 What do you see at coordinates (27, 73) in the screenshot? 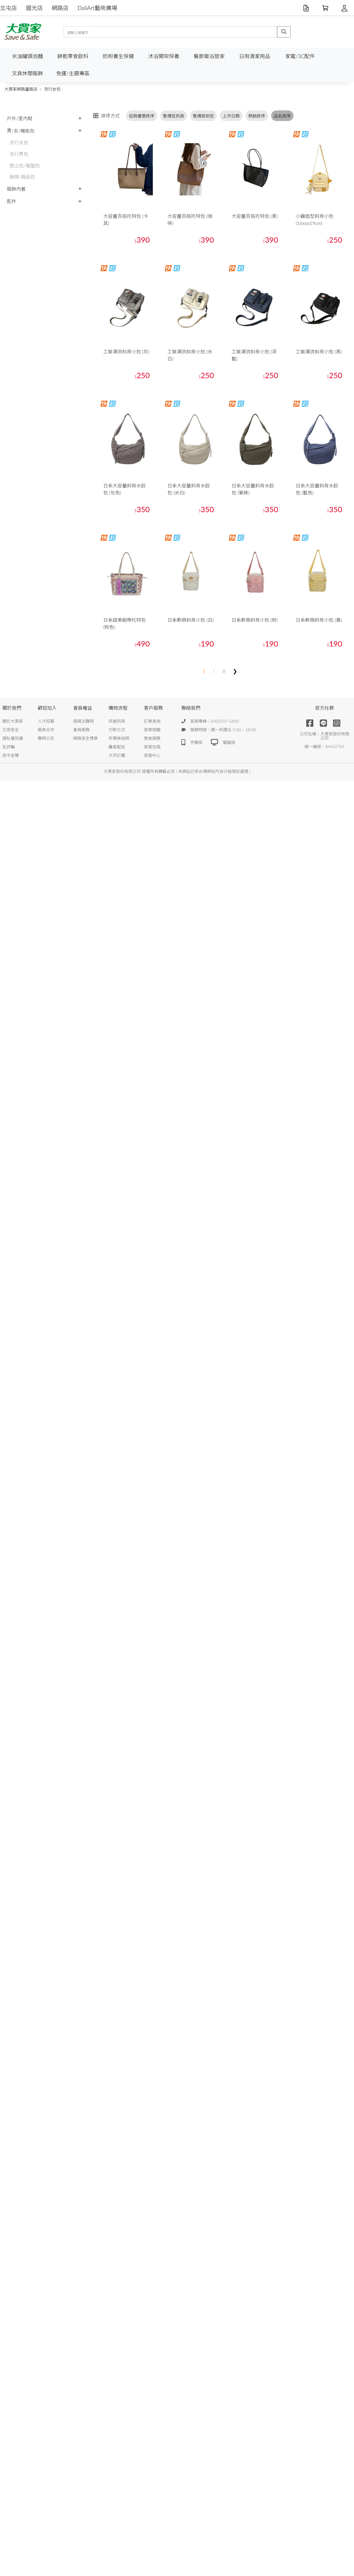
I see `文具休閒服飾 [button]` at bounding box center [27, 73].